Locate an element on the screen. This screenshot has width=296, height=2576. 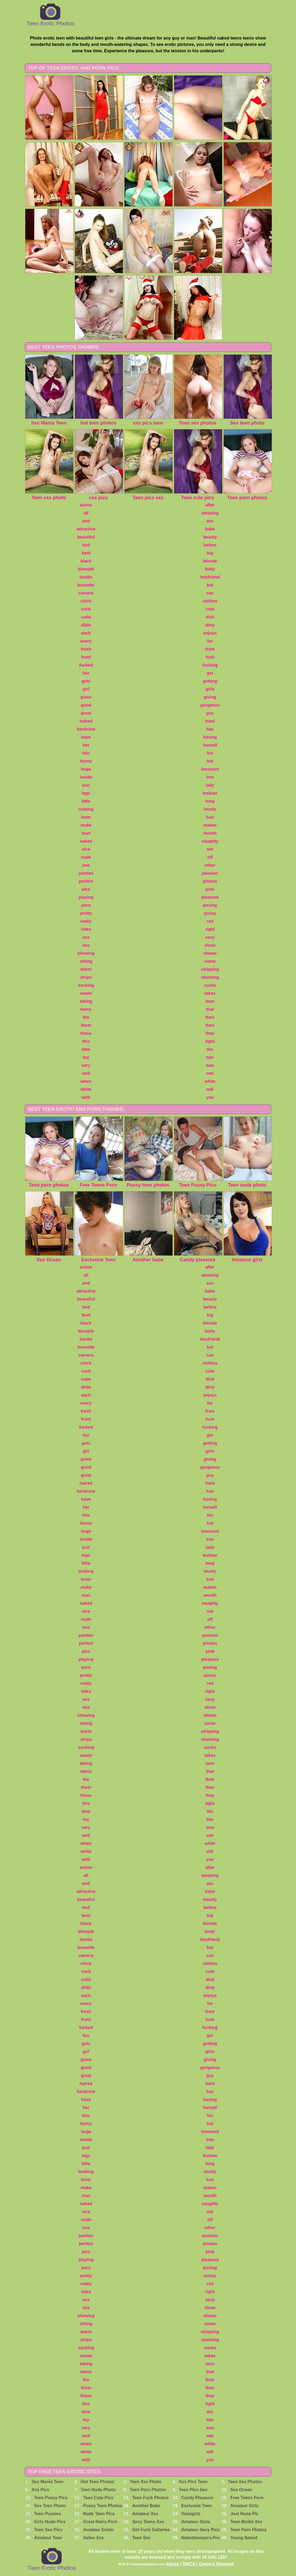
Great Retro Porn is located at coordinates (100, 2521).